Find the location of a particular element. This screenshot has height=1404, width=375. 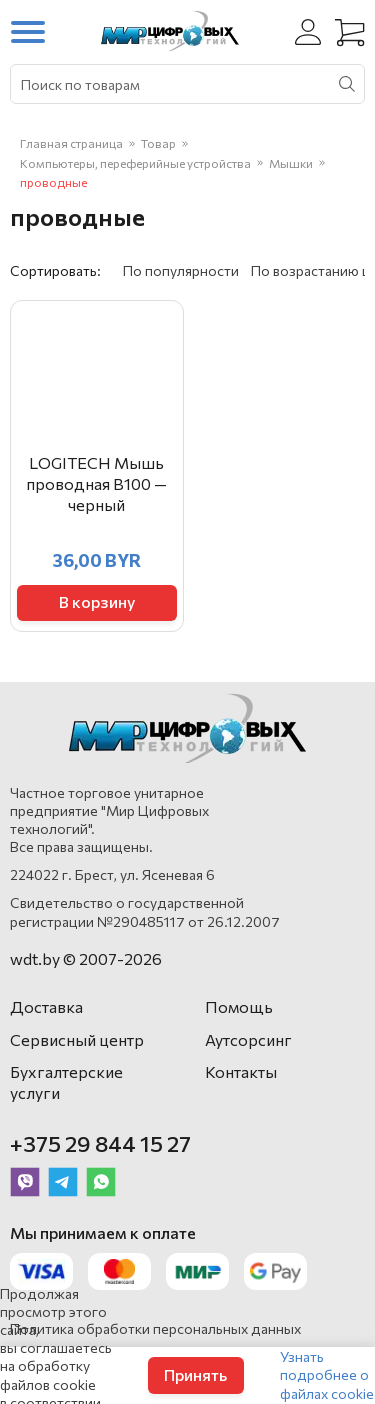

Сервисный центр is located at coordinates (77, 1039).